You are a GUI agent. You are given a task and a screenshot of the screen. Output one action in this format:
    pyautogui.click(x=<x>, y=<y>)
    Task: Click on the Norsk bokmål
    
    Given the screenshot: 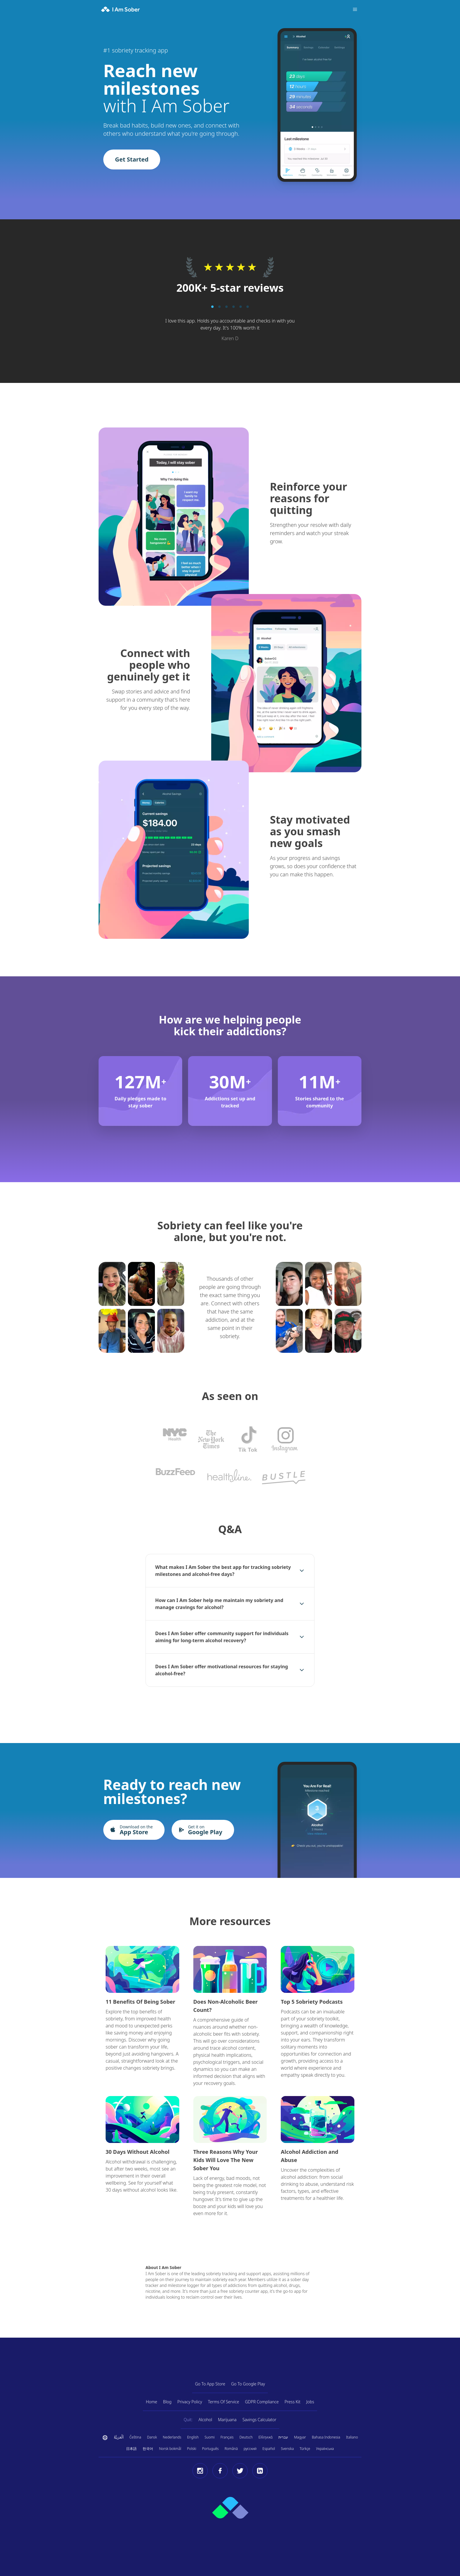 What is the action you would take?
    pyautogui.click(x=170, y=2448)
    